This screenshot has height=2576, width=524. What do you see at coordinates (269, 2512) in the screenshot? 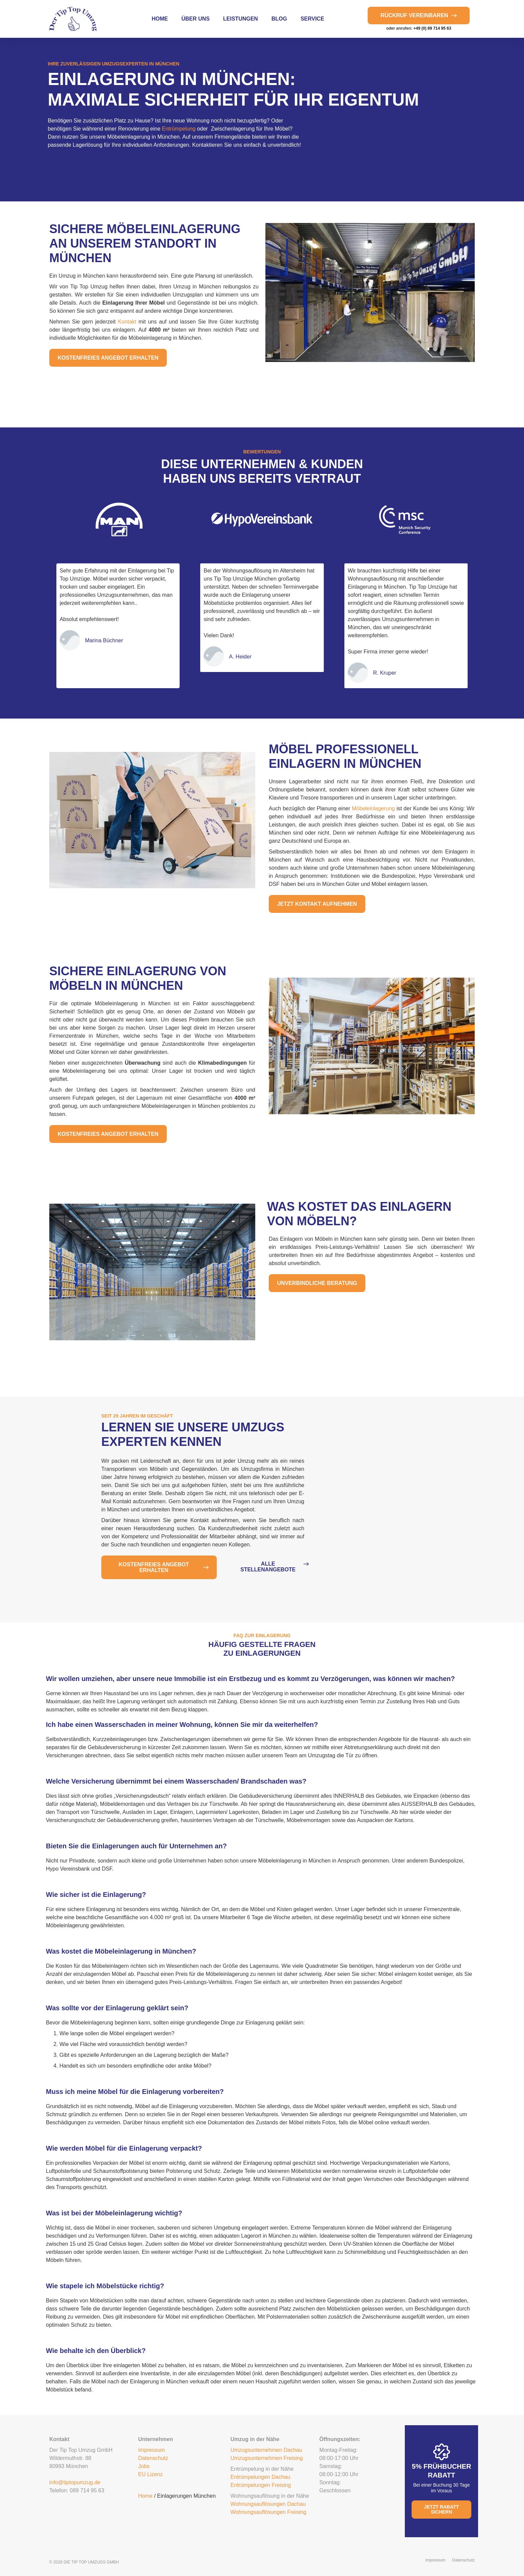
I see `Wohnungsauflösungen Freising` at bounding box center [269, 2512].